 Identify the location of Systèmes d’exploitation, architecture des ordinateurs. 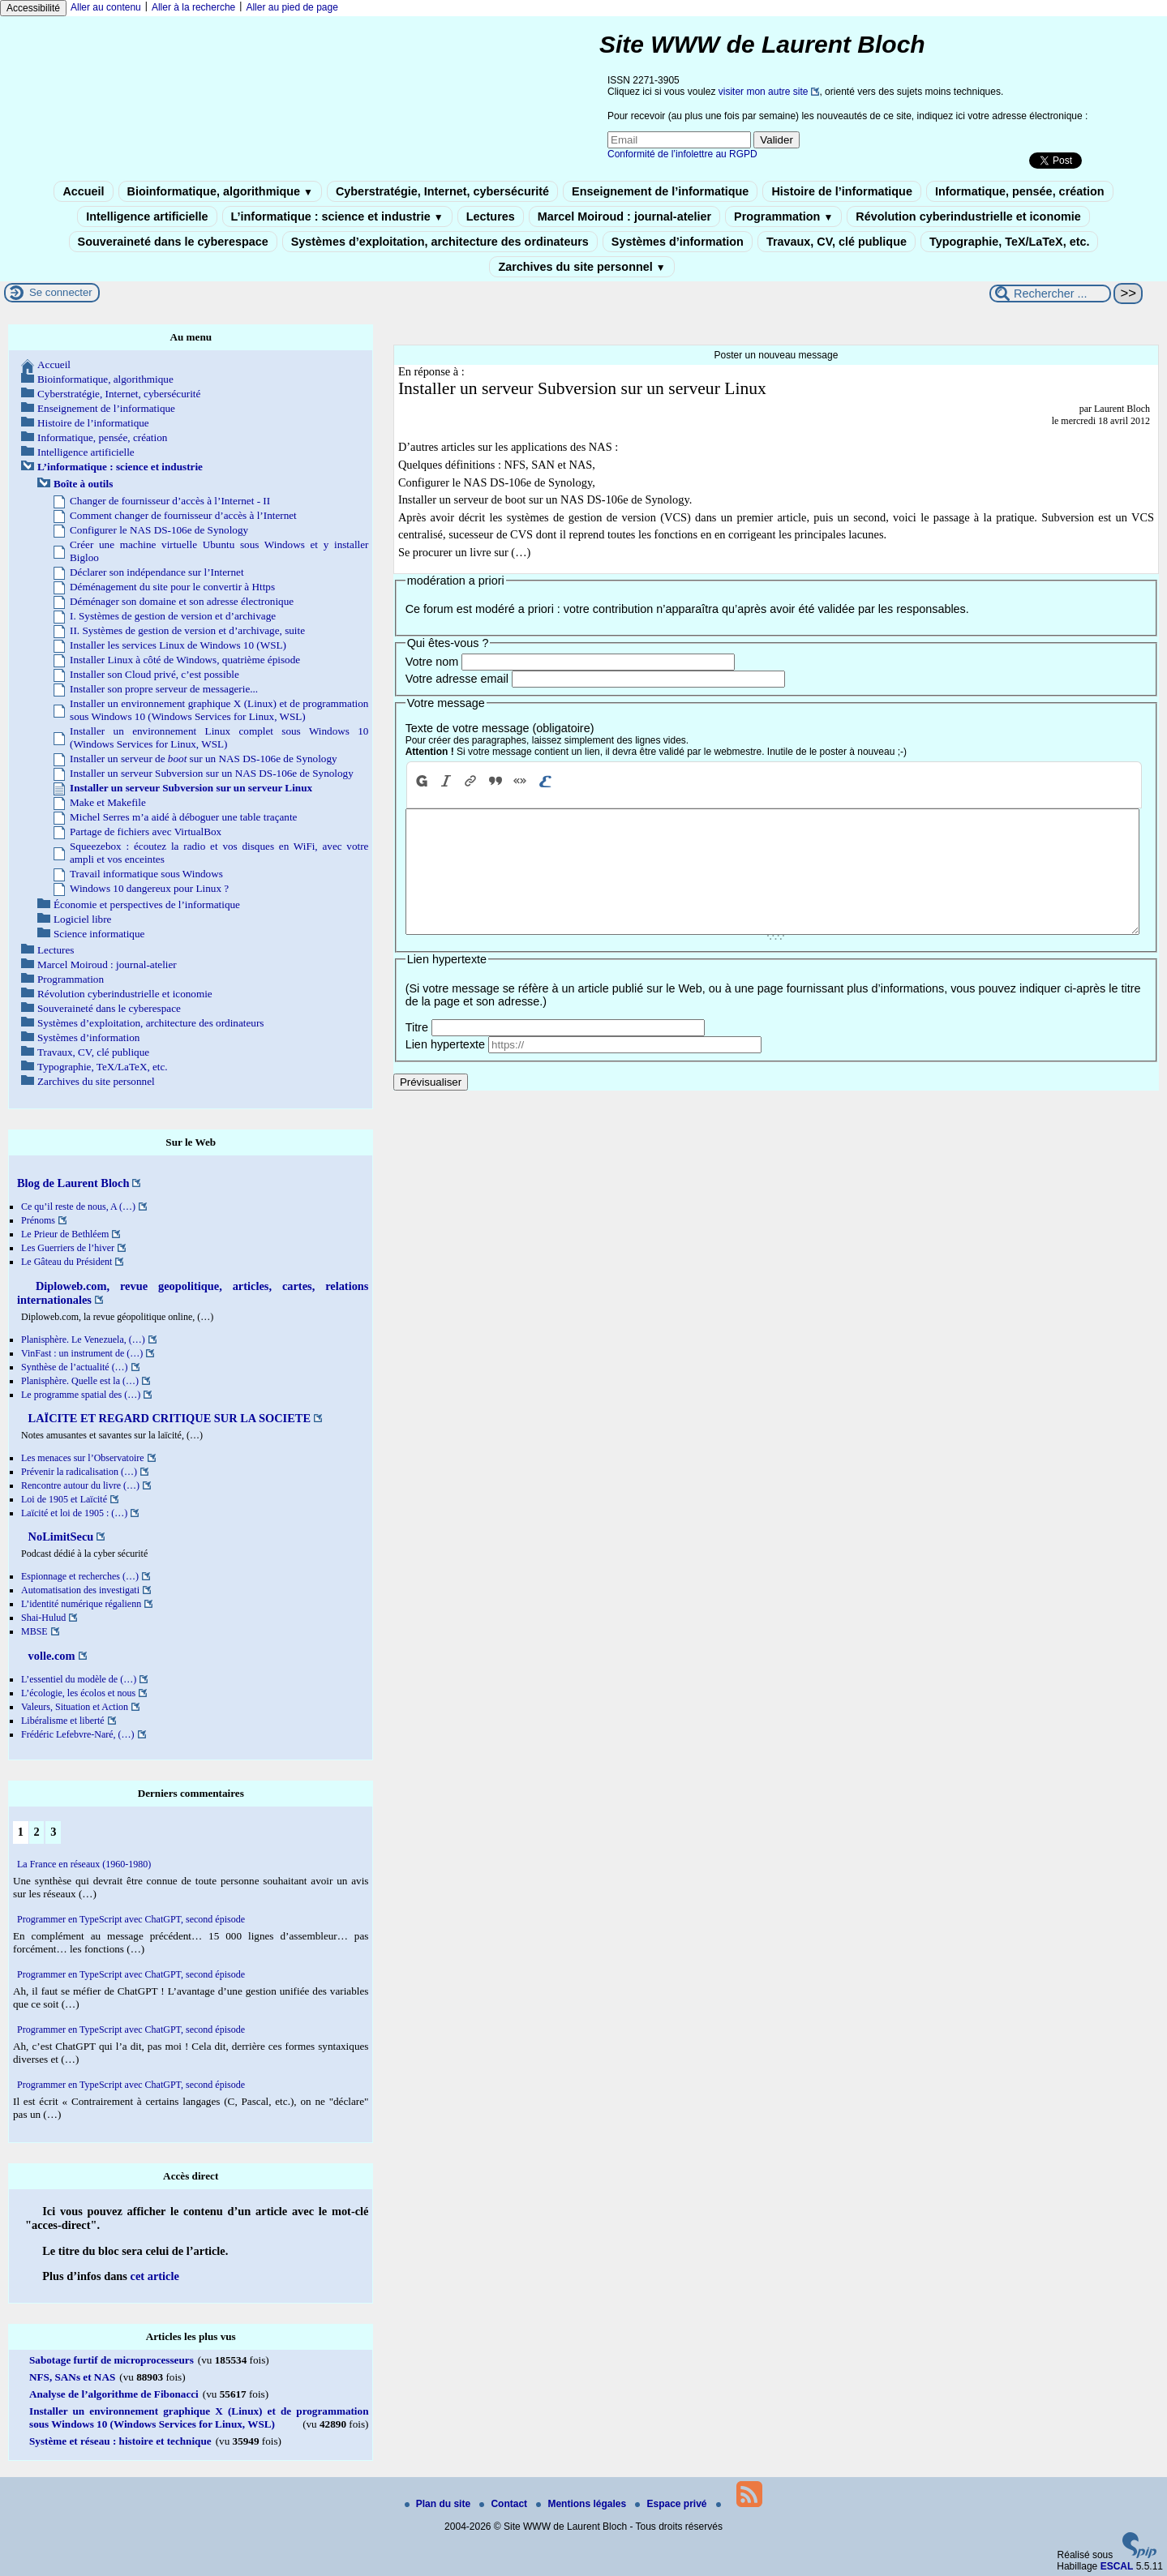
(440, 241).